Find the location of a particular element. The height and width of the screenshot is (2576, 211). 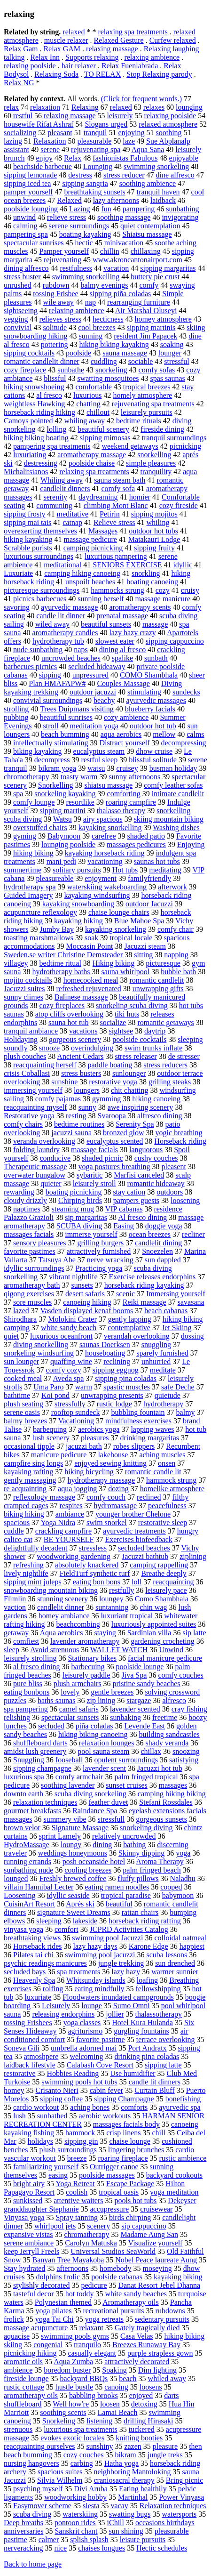

blissful is located at coordinates (55, 378).